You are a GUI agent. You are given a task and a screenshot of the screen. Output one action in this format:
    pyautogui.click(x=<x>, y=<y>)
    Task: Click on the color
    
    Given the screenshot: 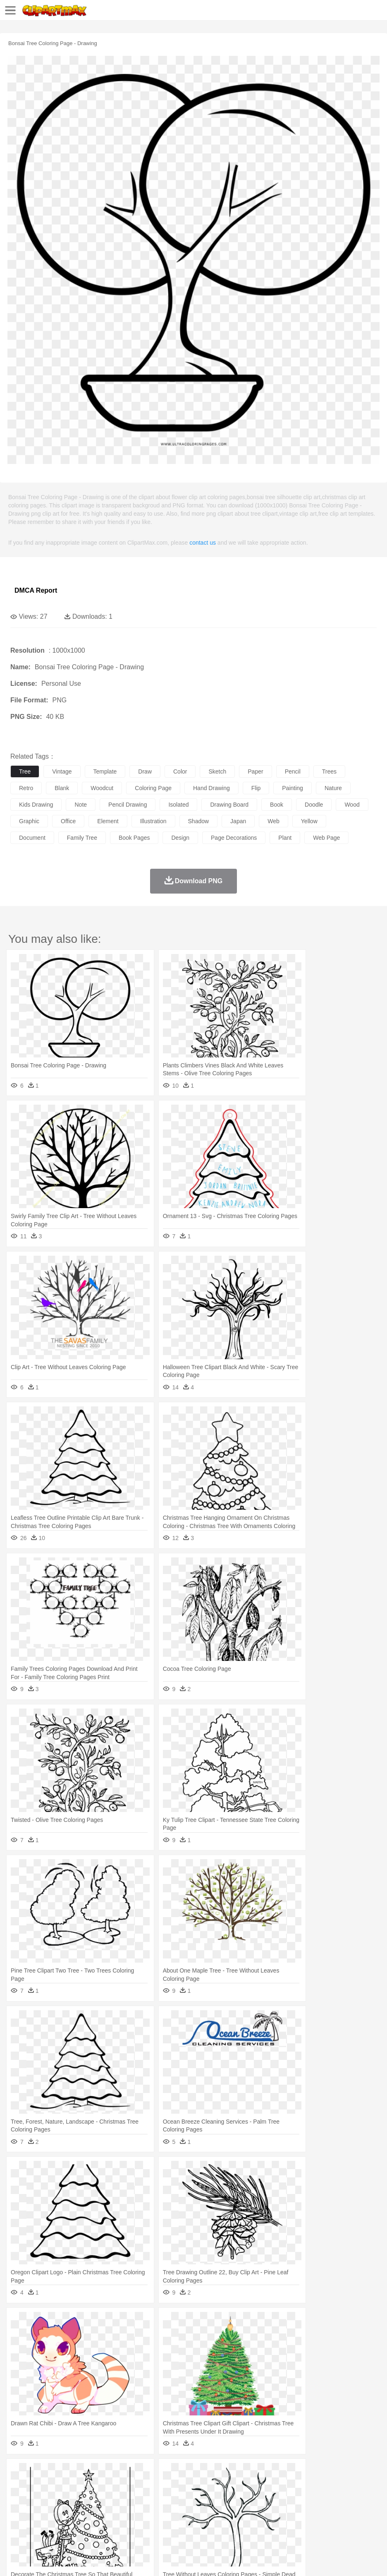 What is the action you would take?
    pyautogui.click(x=180, y=771)
    